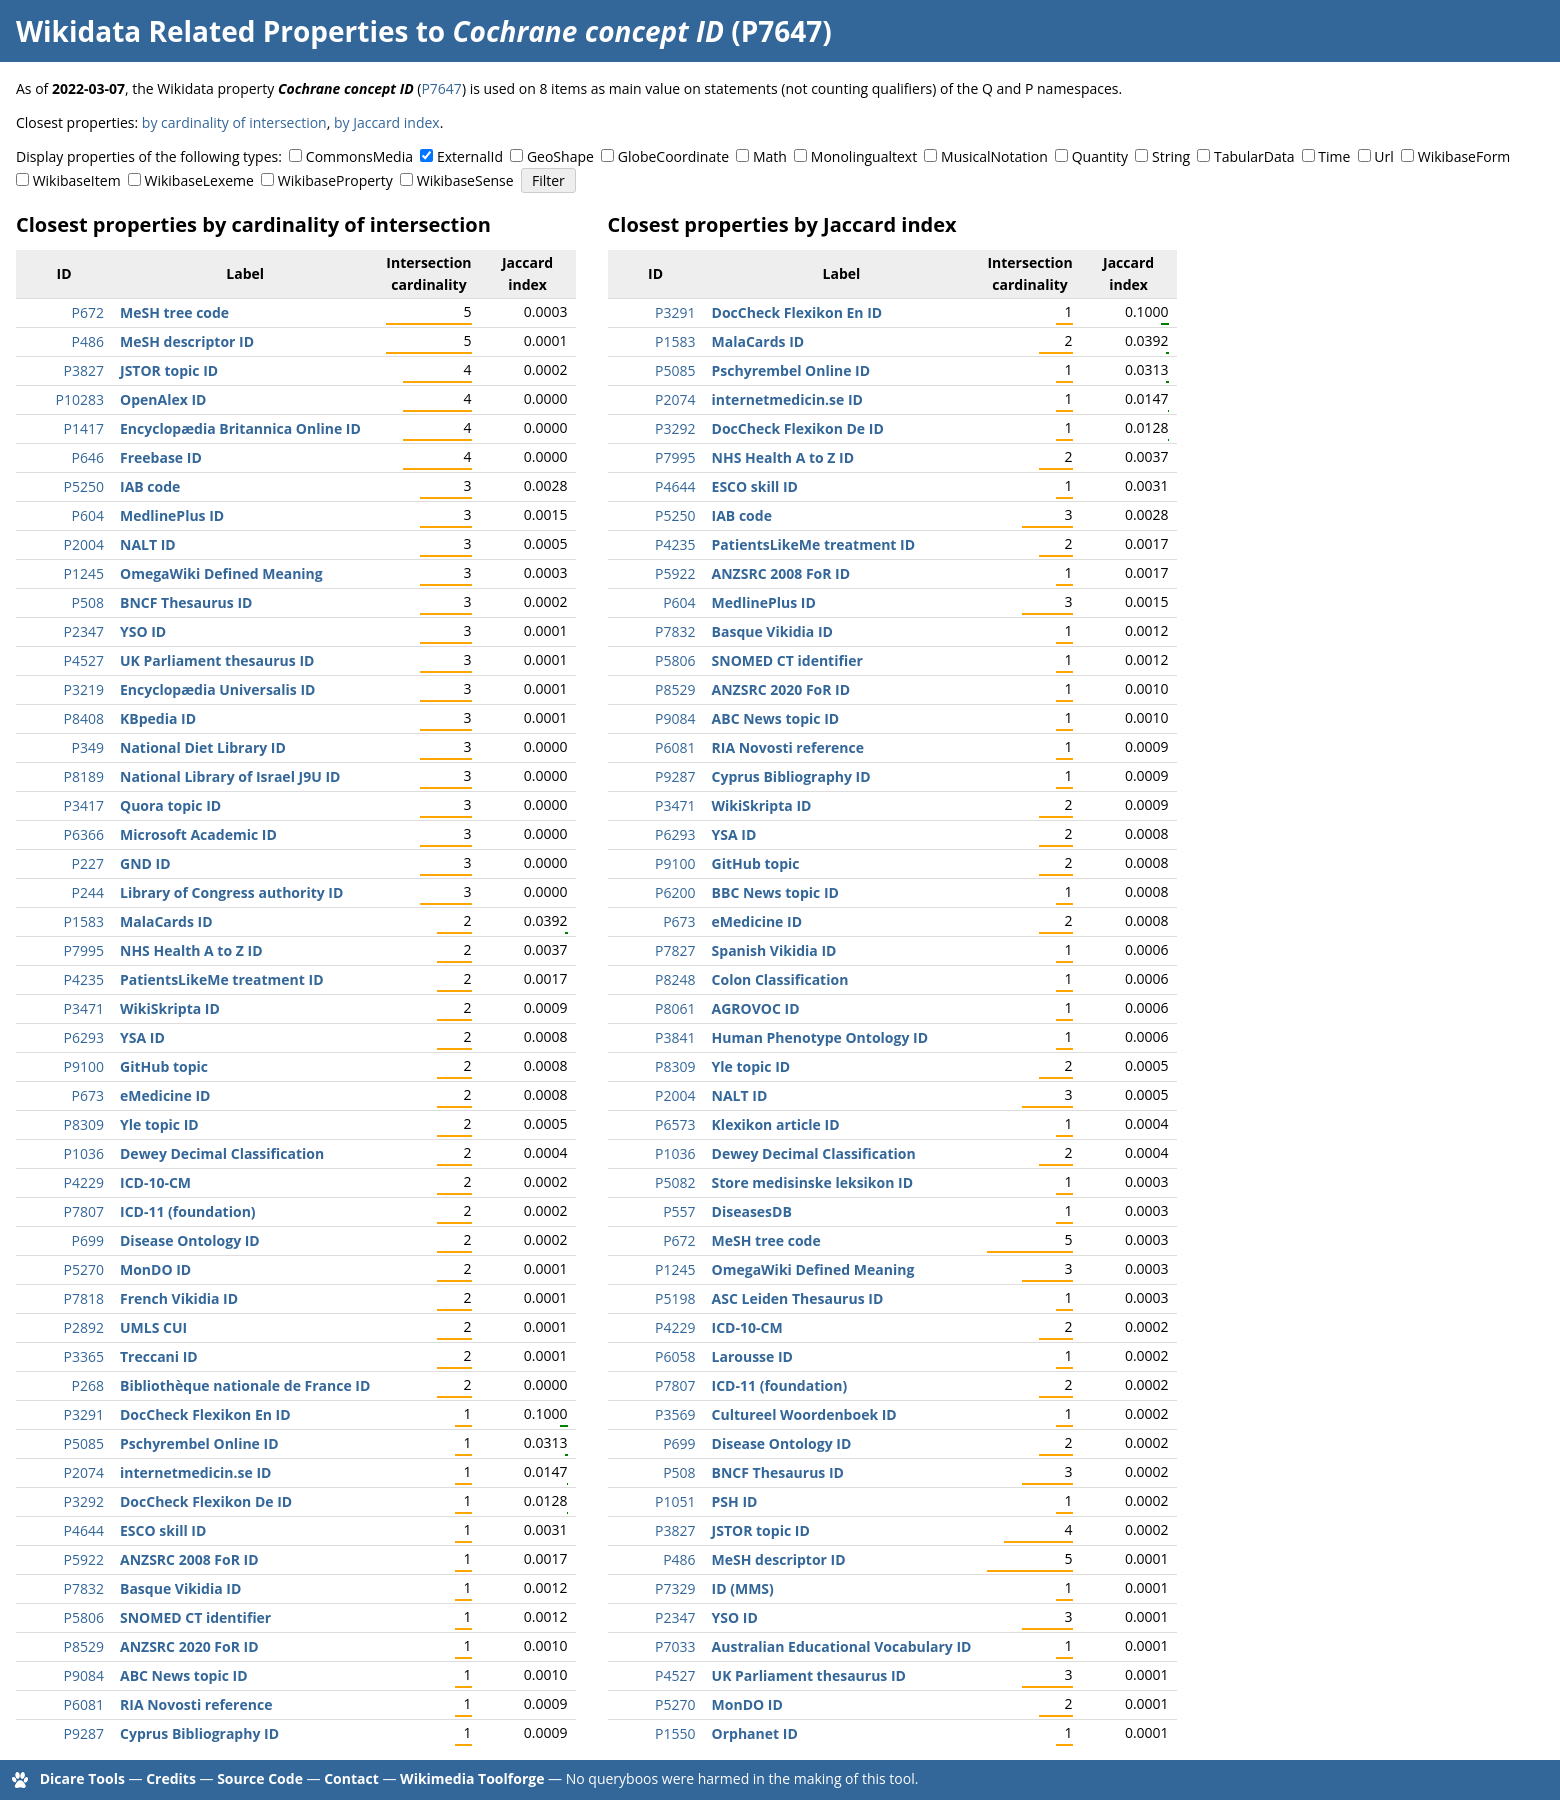 The width and height of the screenshot is (1560, 1800). I want to click on NHS Health A to Z ID, so click(191, 950).